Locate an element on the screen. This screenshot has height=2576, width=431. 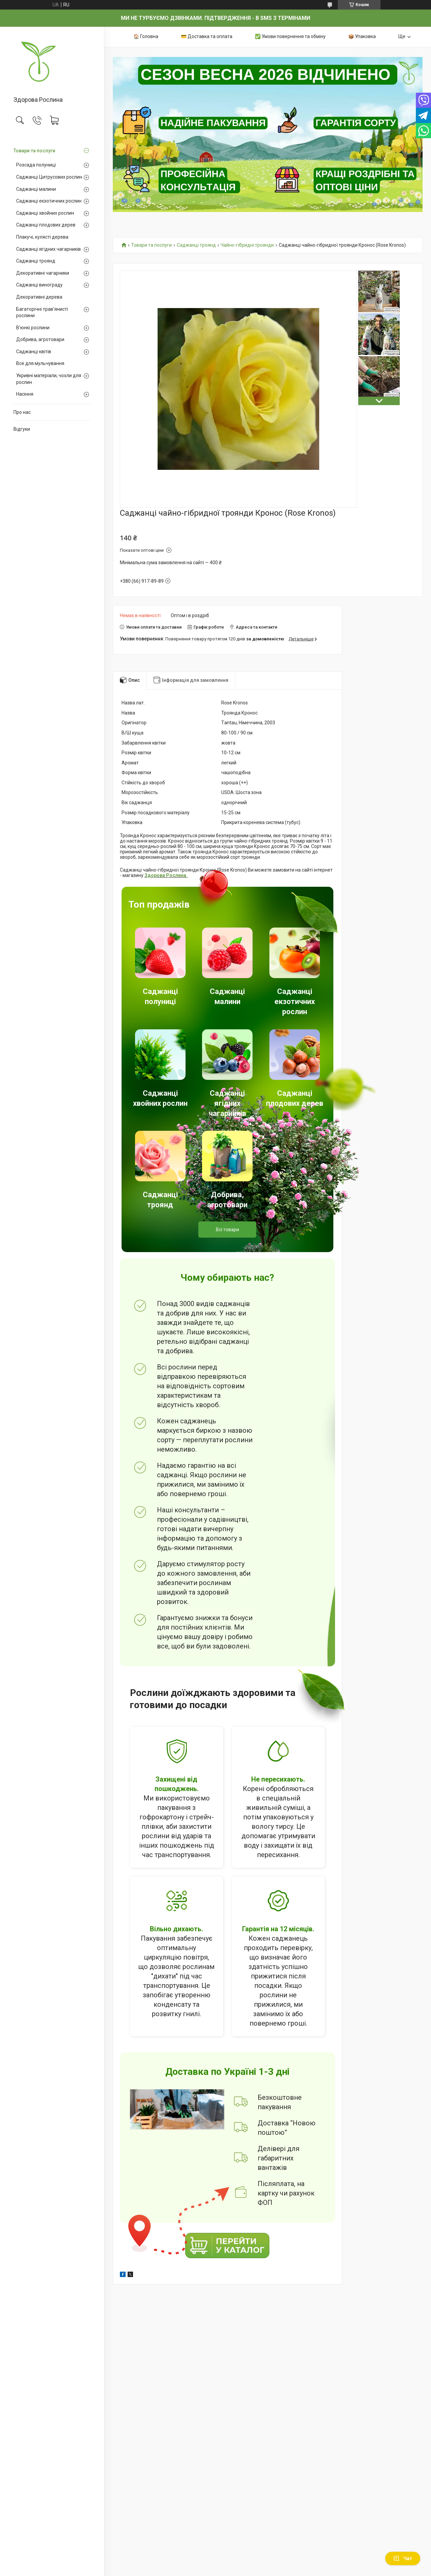
Декоративні чагарники is located at coordinates (42, 273).